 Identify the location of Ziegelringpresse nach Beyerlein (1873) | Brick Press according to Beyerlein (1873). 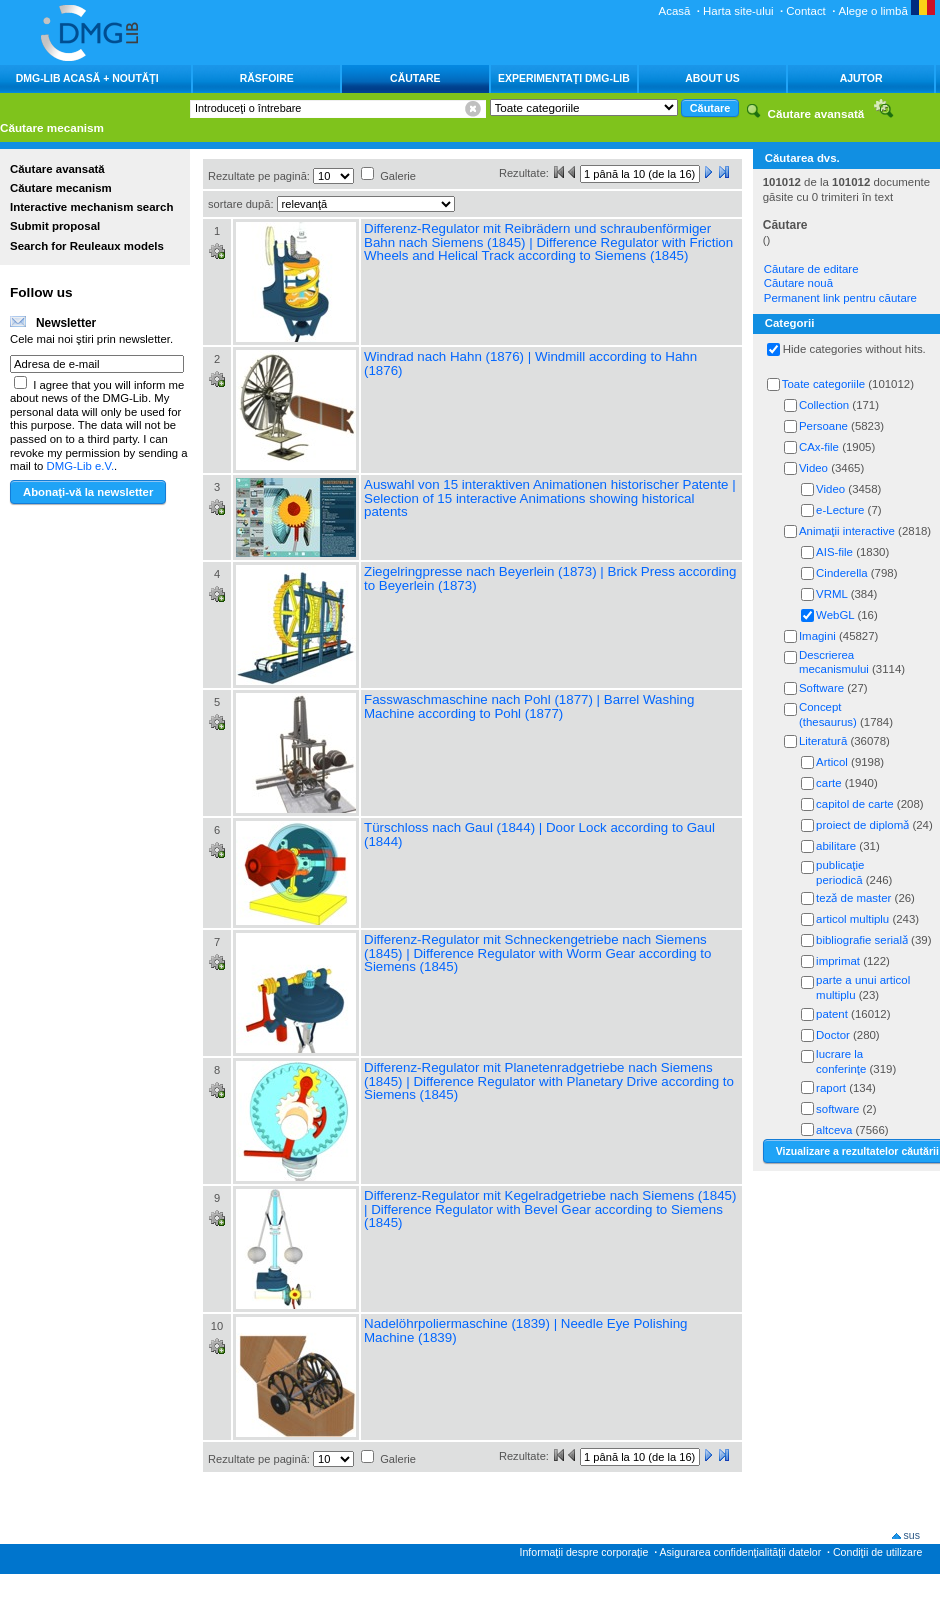
(550, 578).